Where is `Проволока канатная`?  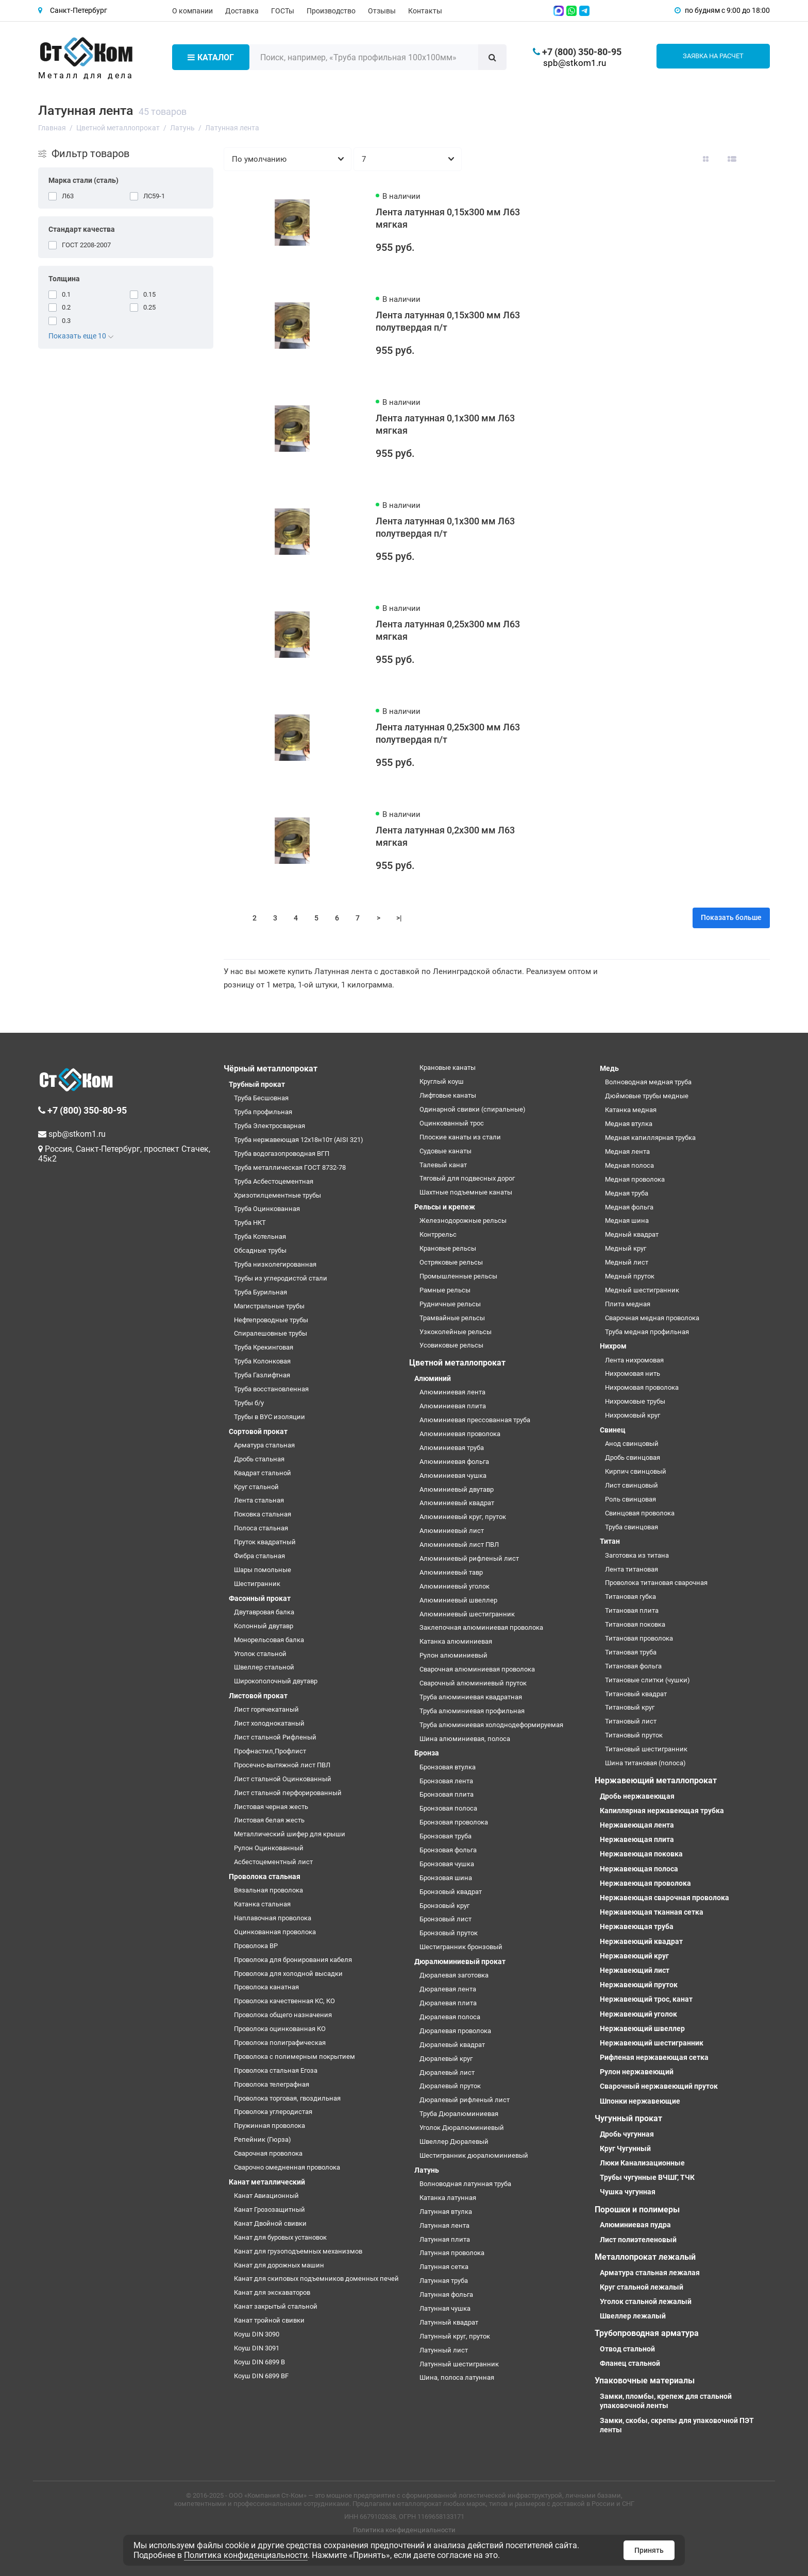 Проволока канатная is located at coordinates (266, 1987).